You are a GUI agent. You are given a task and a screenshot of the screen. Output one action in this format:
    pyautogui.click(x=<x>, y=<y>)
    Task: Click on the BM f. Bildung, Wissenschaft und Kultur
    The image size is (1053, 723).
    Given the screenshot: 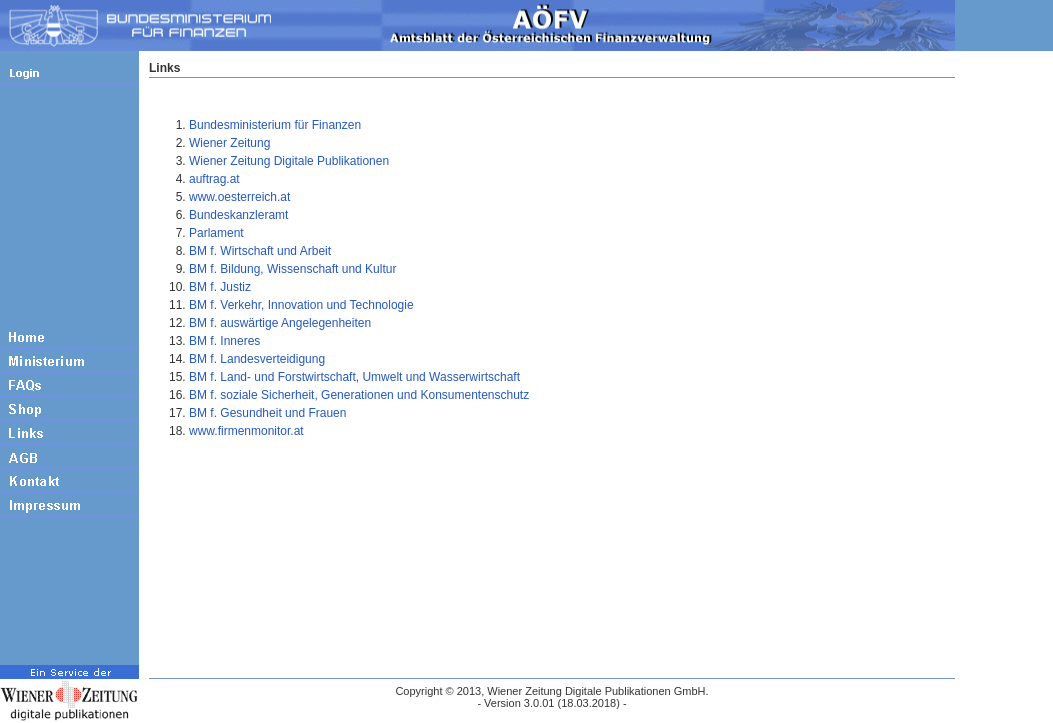 What is the action you would take?
    pyautogui.click(x=292, y=269)
    